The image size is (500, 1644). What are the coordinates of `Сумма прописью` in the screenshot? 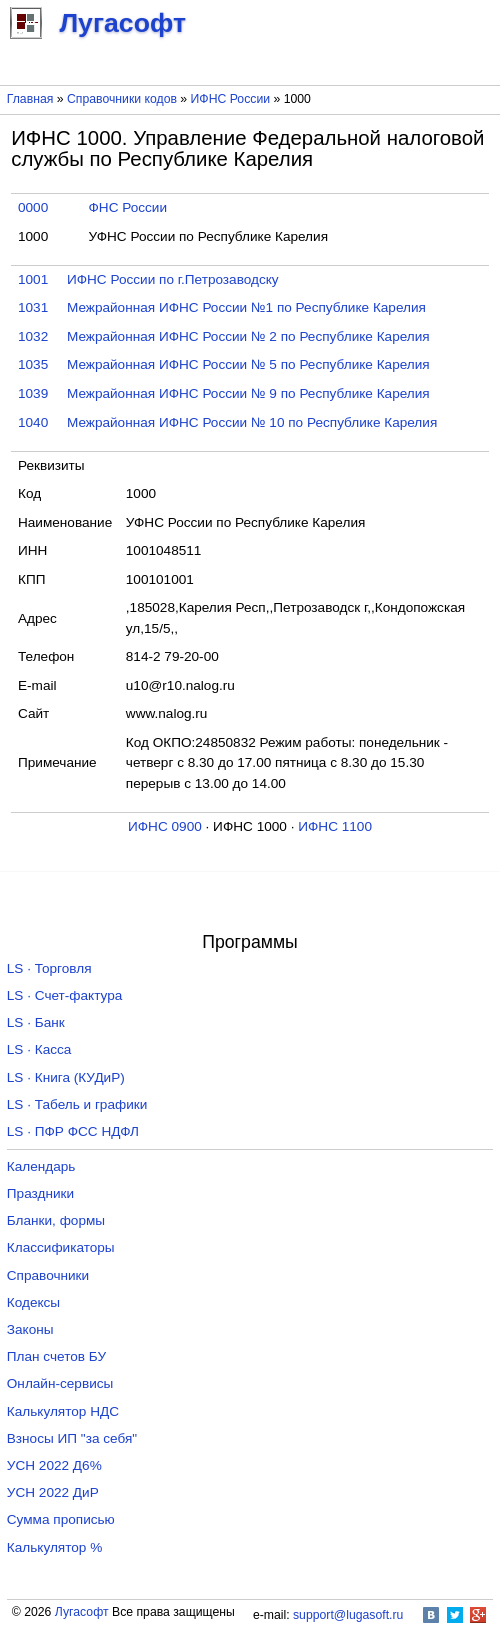 It's located at (61, 1519).